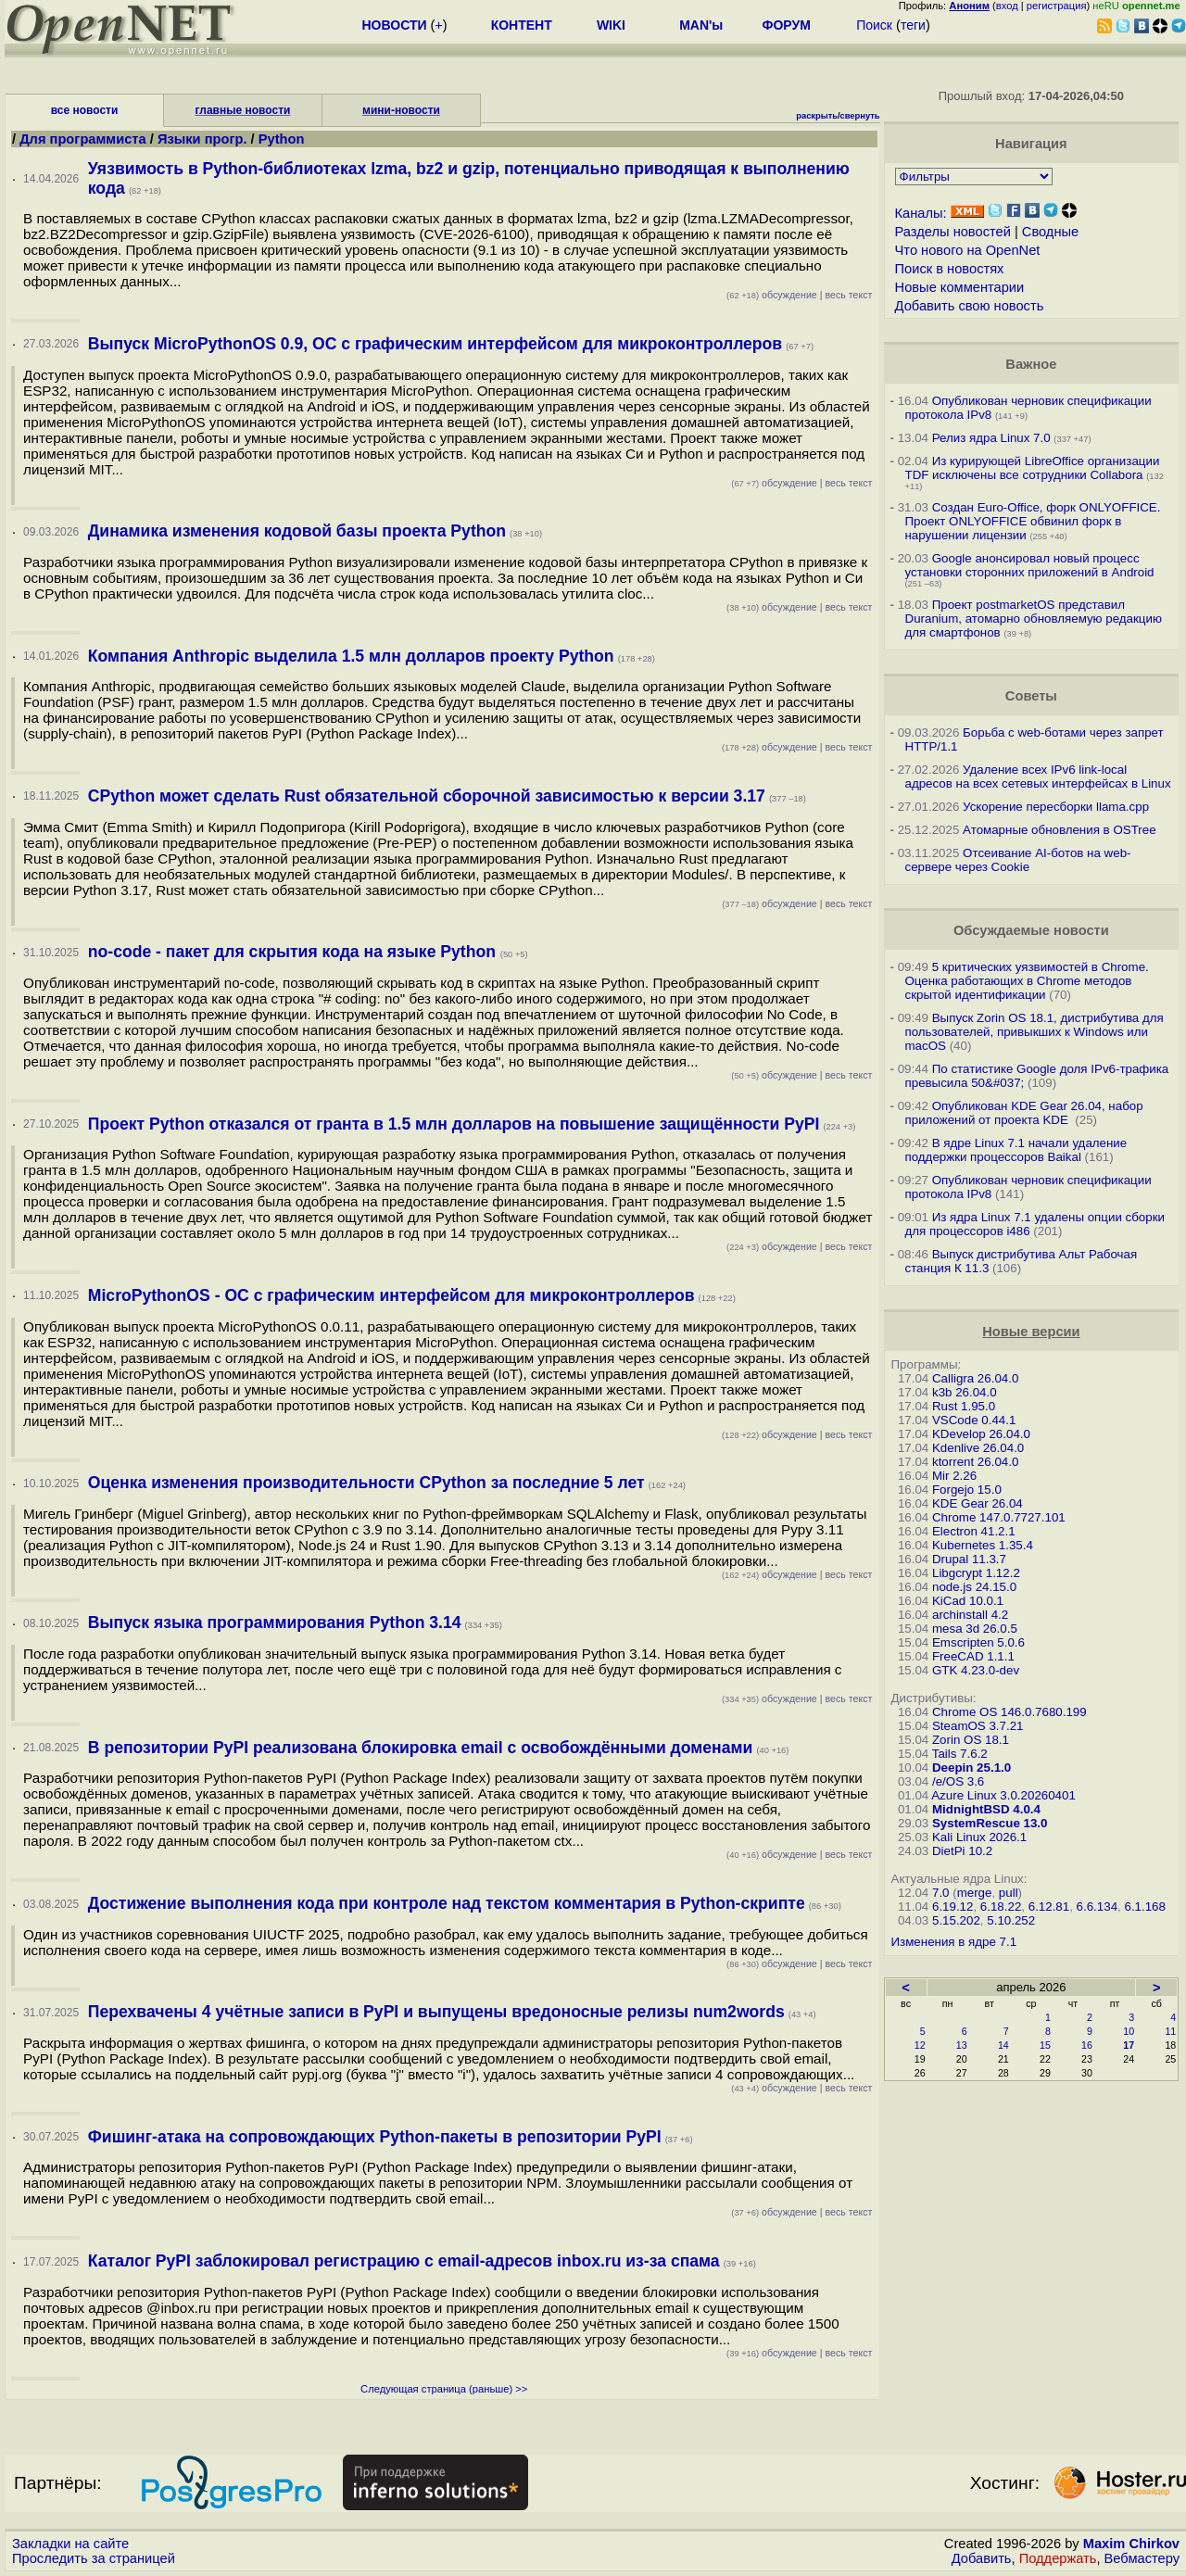 The height and width of the screenshot is (2576, 1186). What do you see at coordinates (961, 2045) in the screenshot?
I see `13` at bounding box center [961, 2045].